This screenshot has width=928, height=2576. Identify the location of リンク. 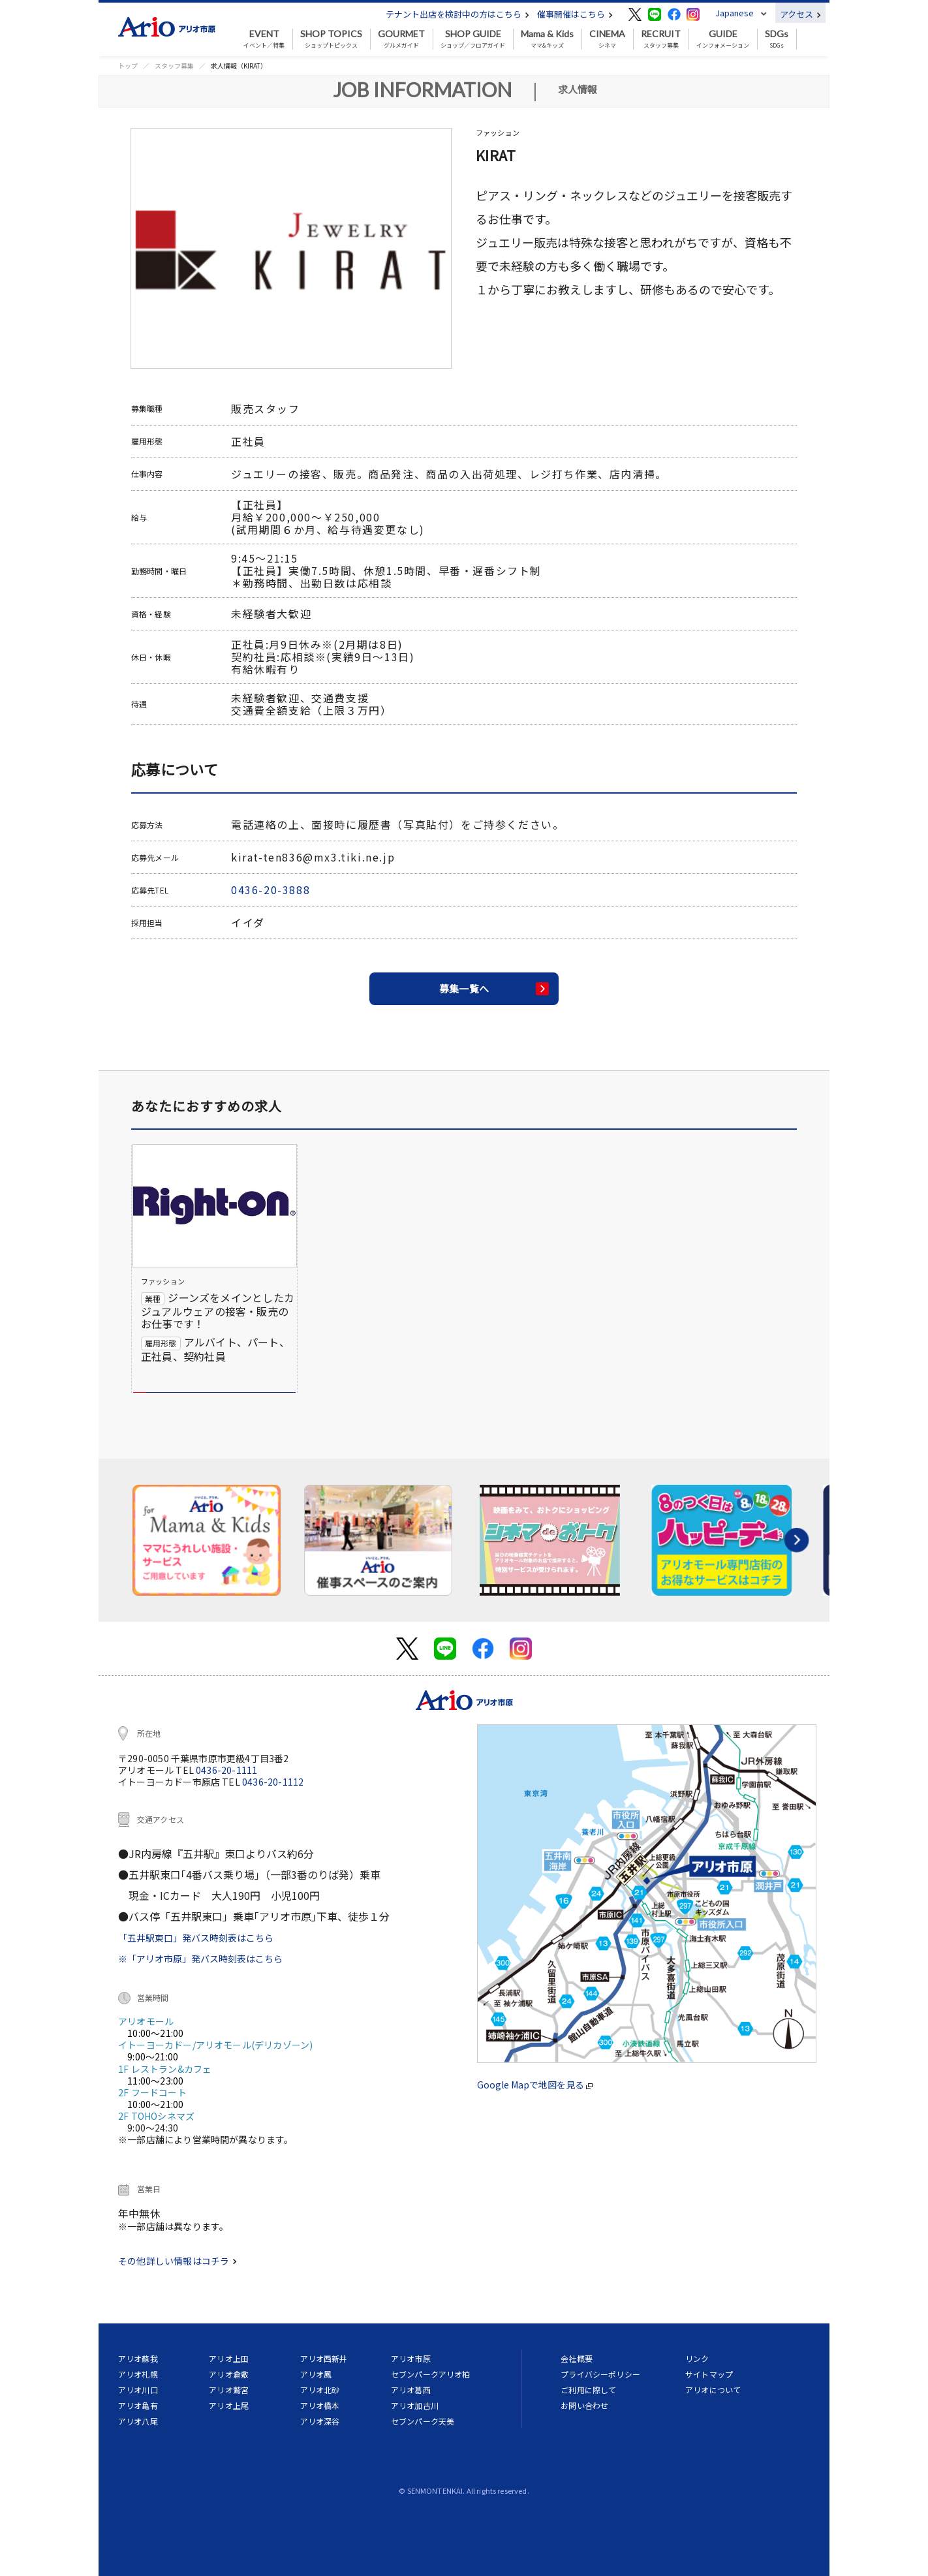
(697, 2358).